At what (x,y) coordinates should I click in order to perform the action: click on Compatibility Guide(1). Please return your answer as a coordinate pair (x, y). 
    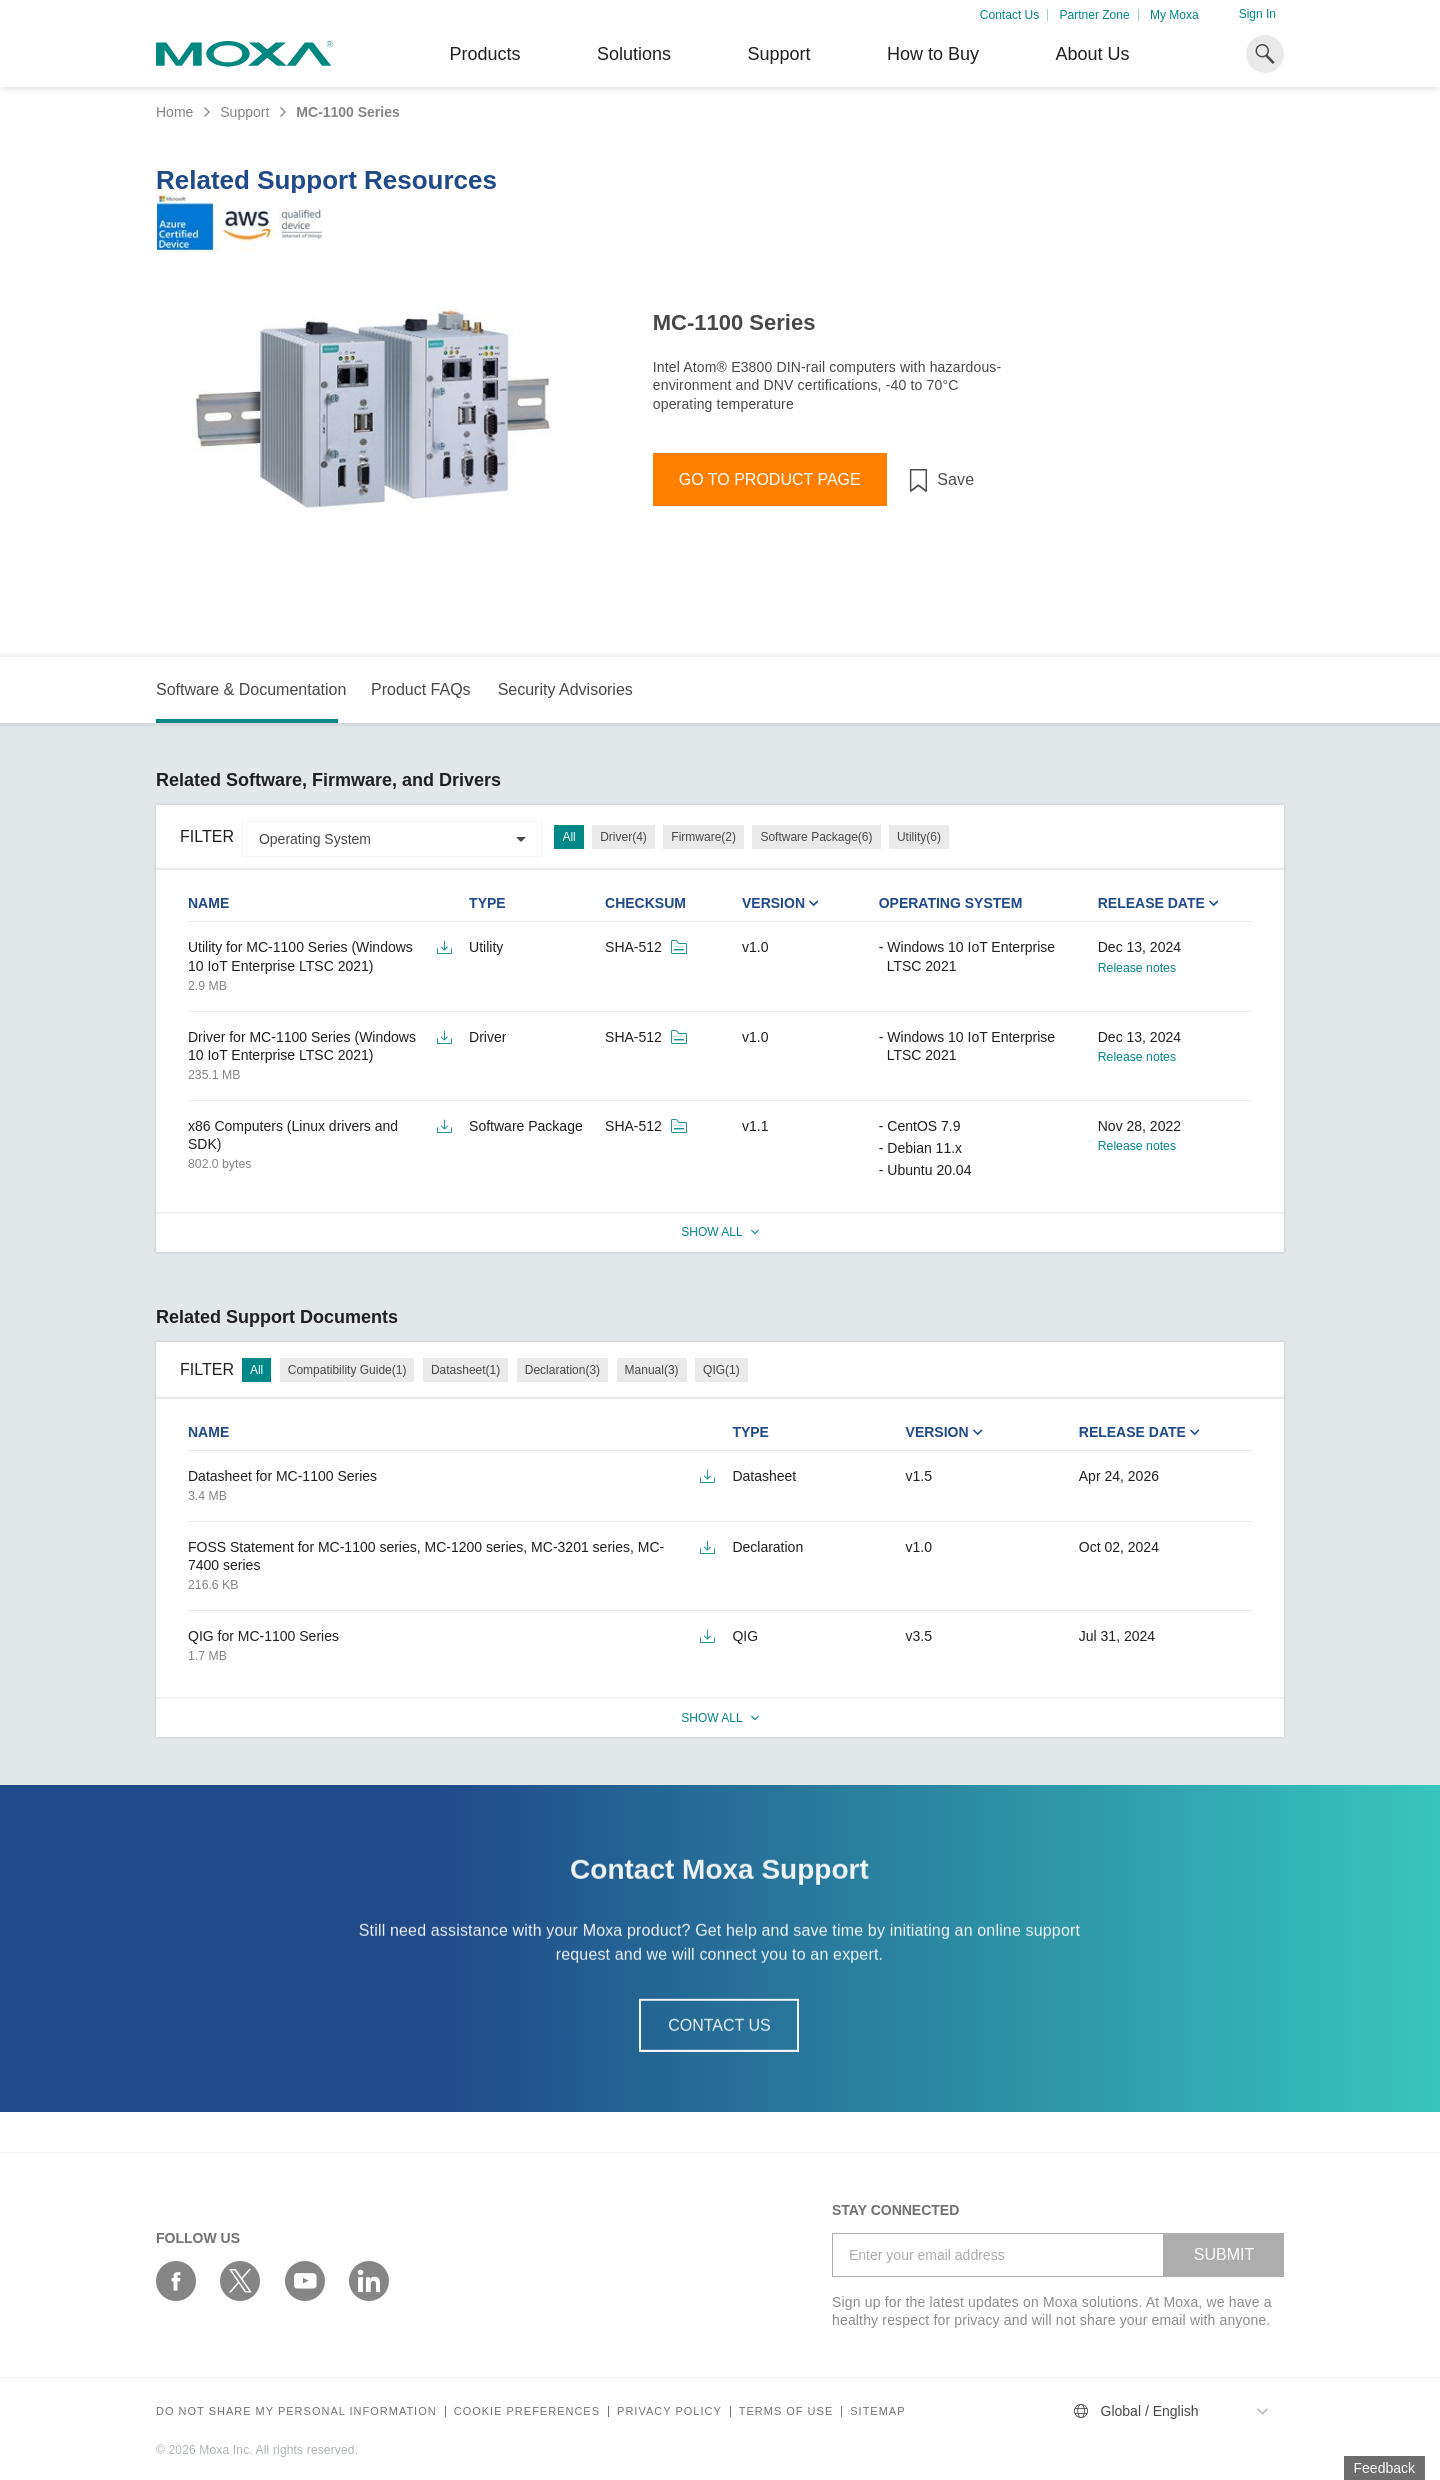
    Looking at the image, I should click on (347, 1370).